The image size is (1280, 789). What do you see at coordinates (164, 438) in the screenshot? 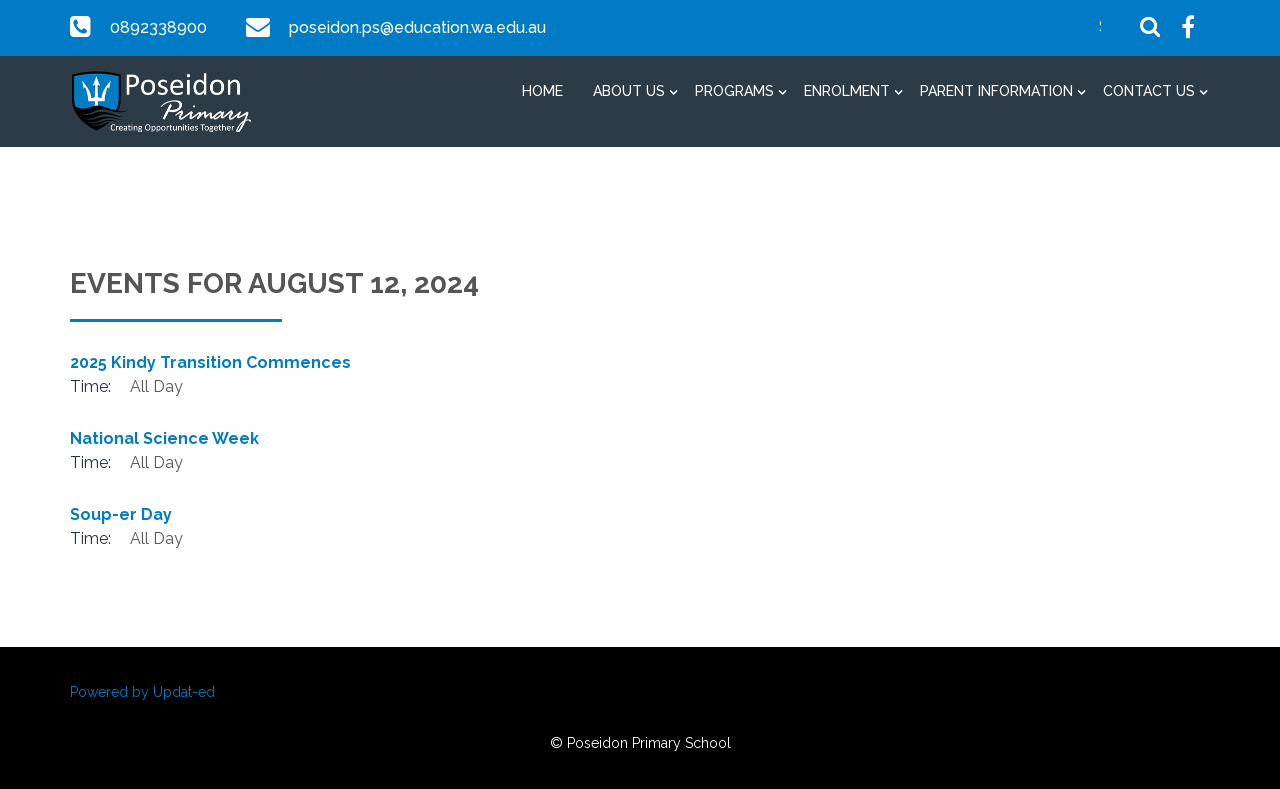
I see `National Science Week` at bounding box center [164, 438].